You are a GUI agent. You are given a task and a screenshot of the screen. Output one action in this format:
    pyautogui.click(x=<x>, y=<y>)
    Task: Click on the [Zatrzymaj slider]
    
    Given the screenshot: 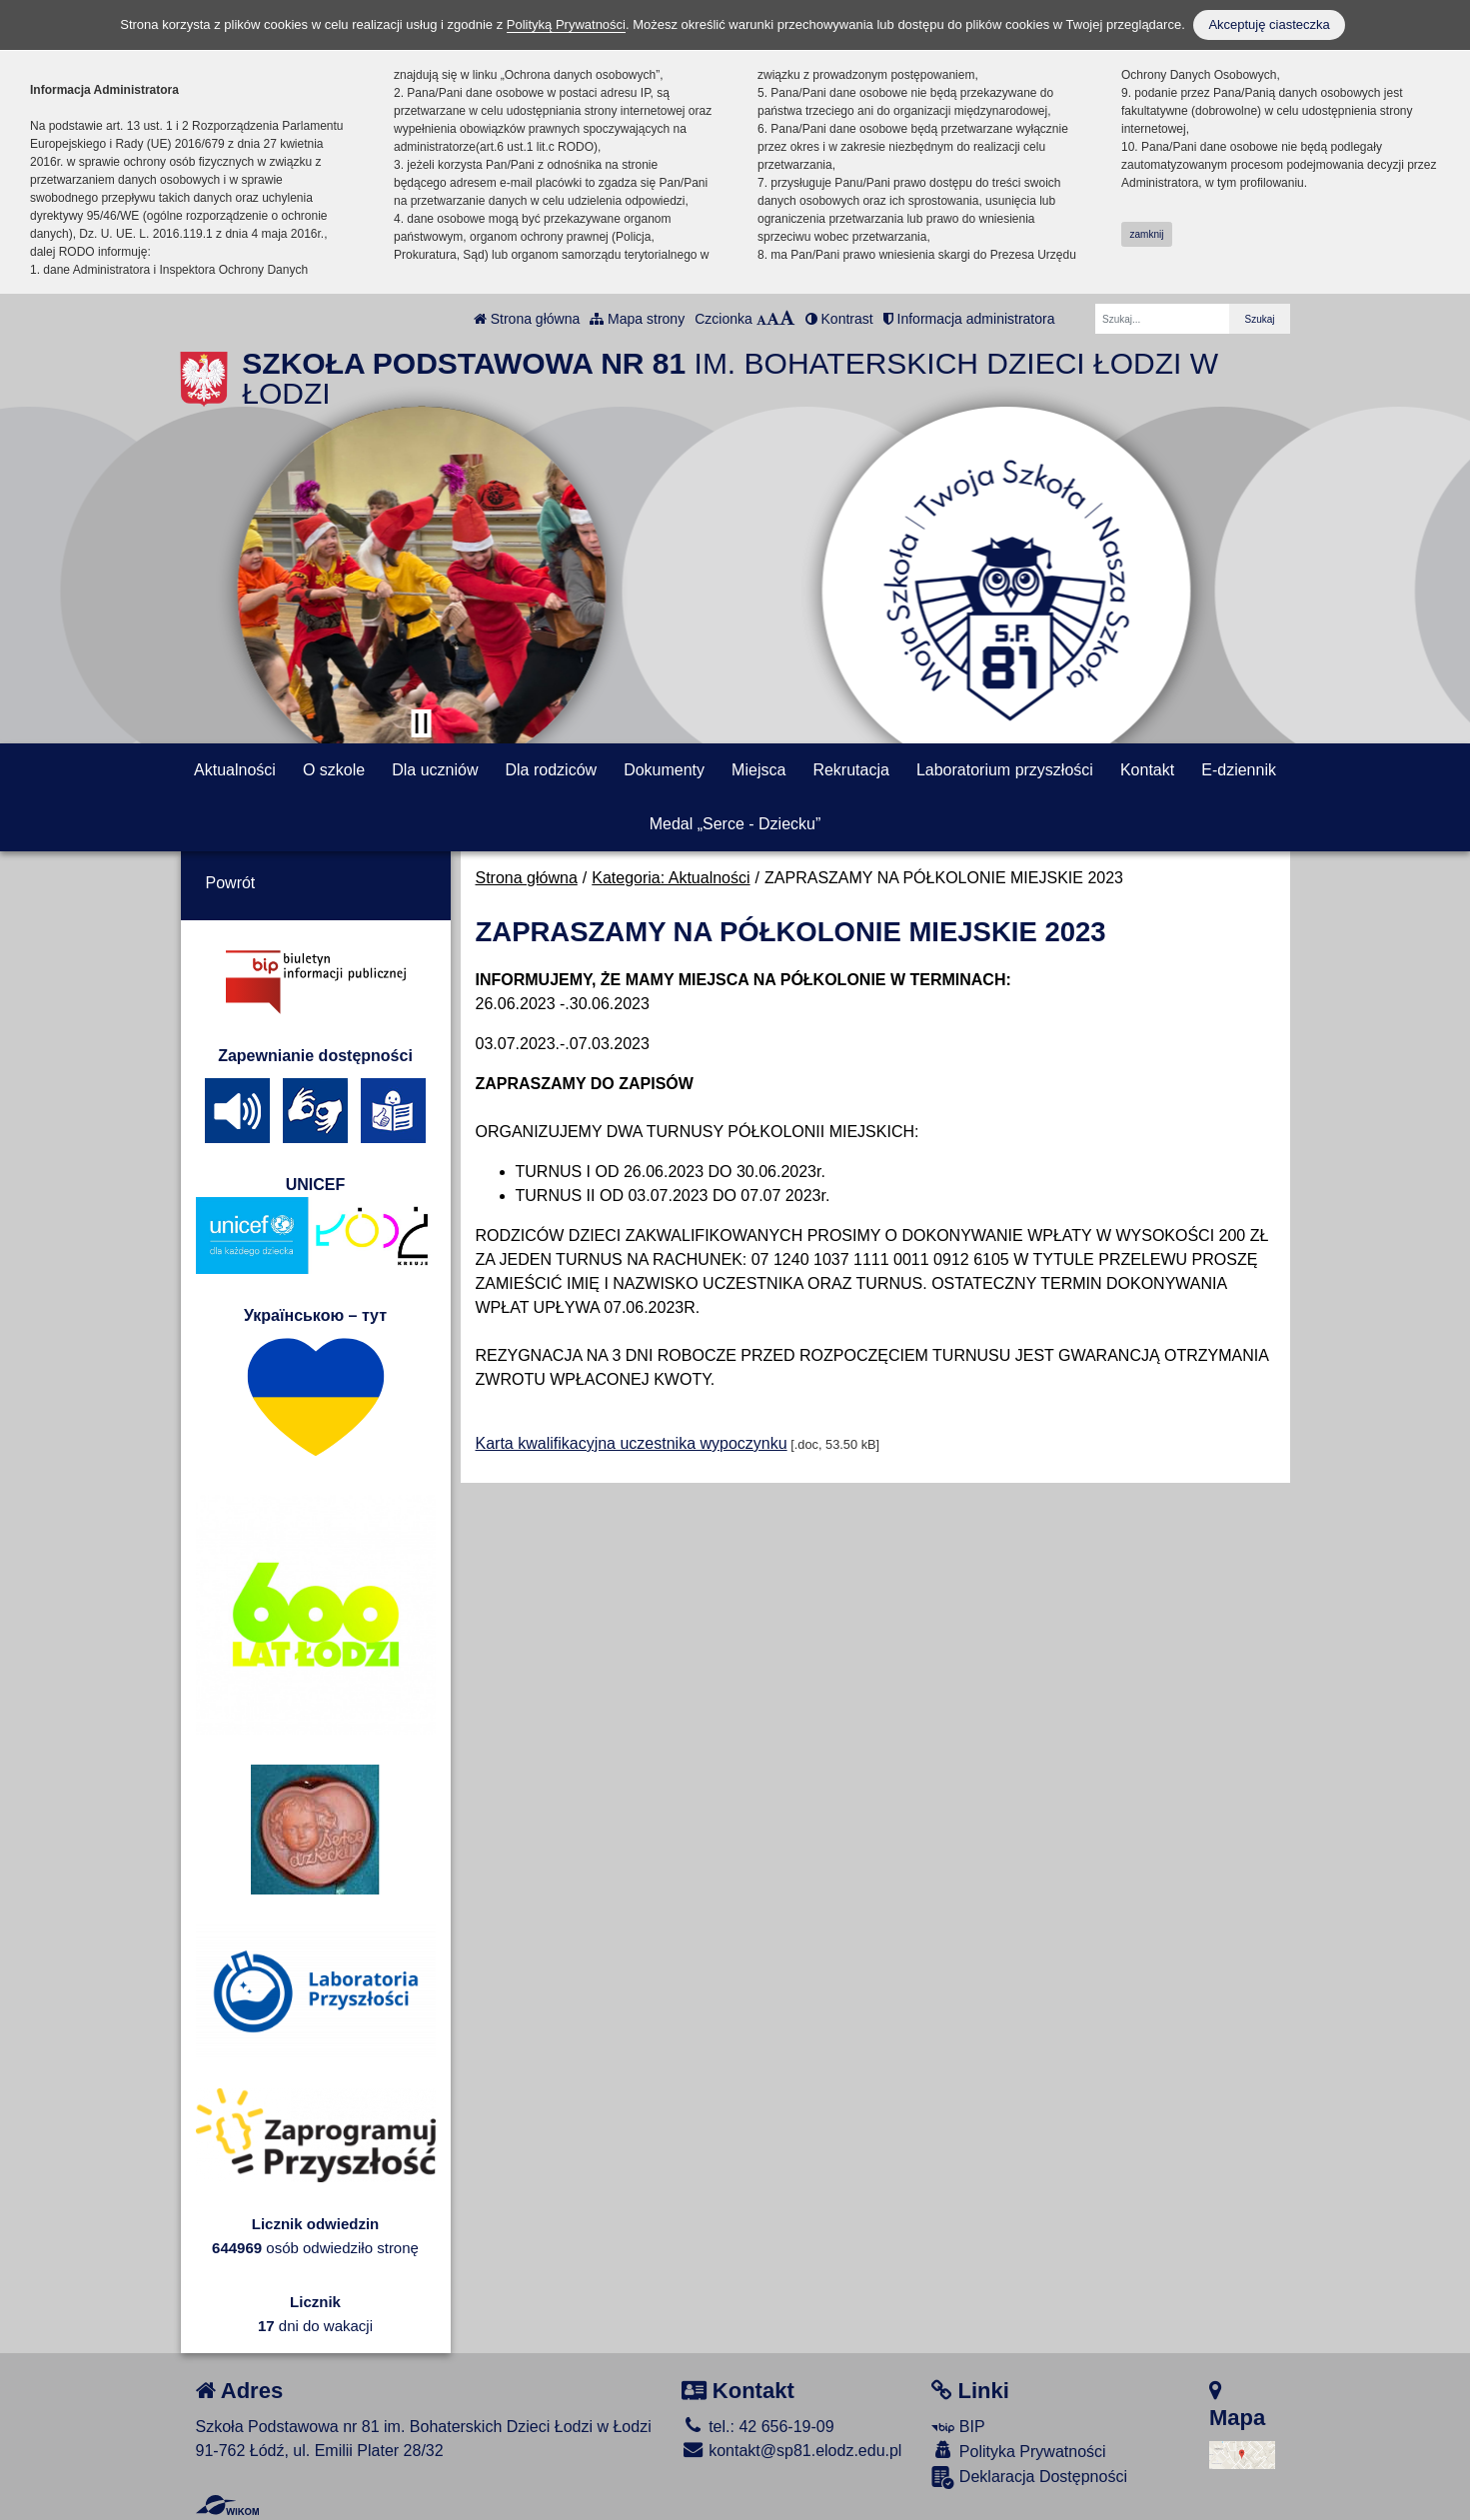 What is the action you would take?
    pyautogui.click(x=422, y=723)
    